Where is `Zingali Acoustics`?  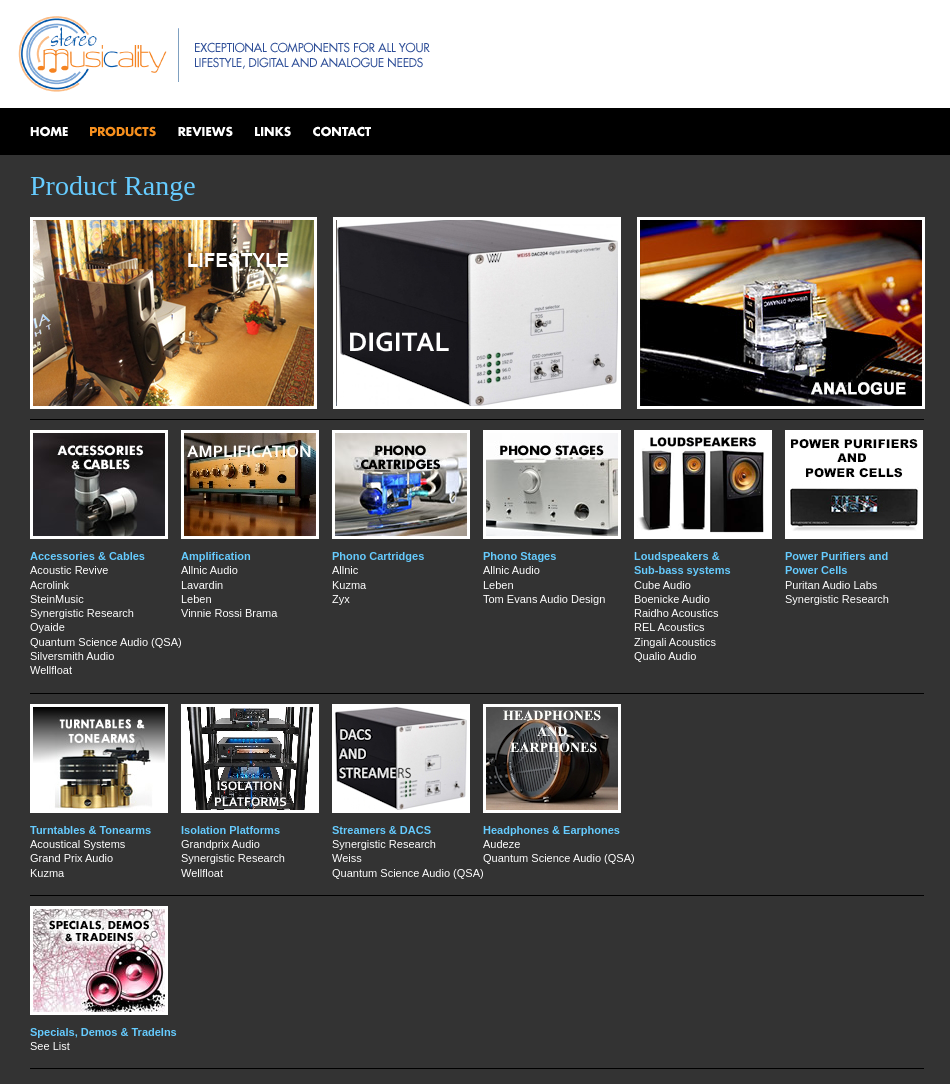
Zingali Acoustics is located at coordinates (675, 642).